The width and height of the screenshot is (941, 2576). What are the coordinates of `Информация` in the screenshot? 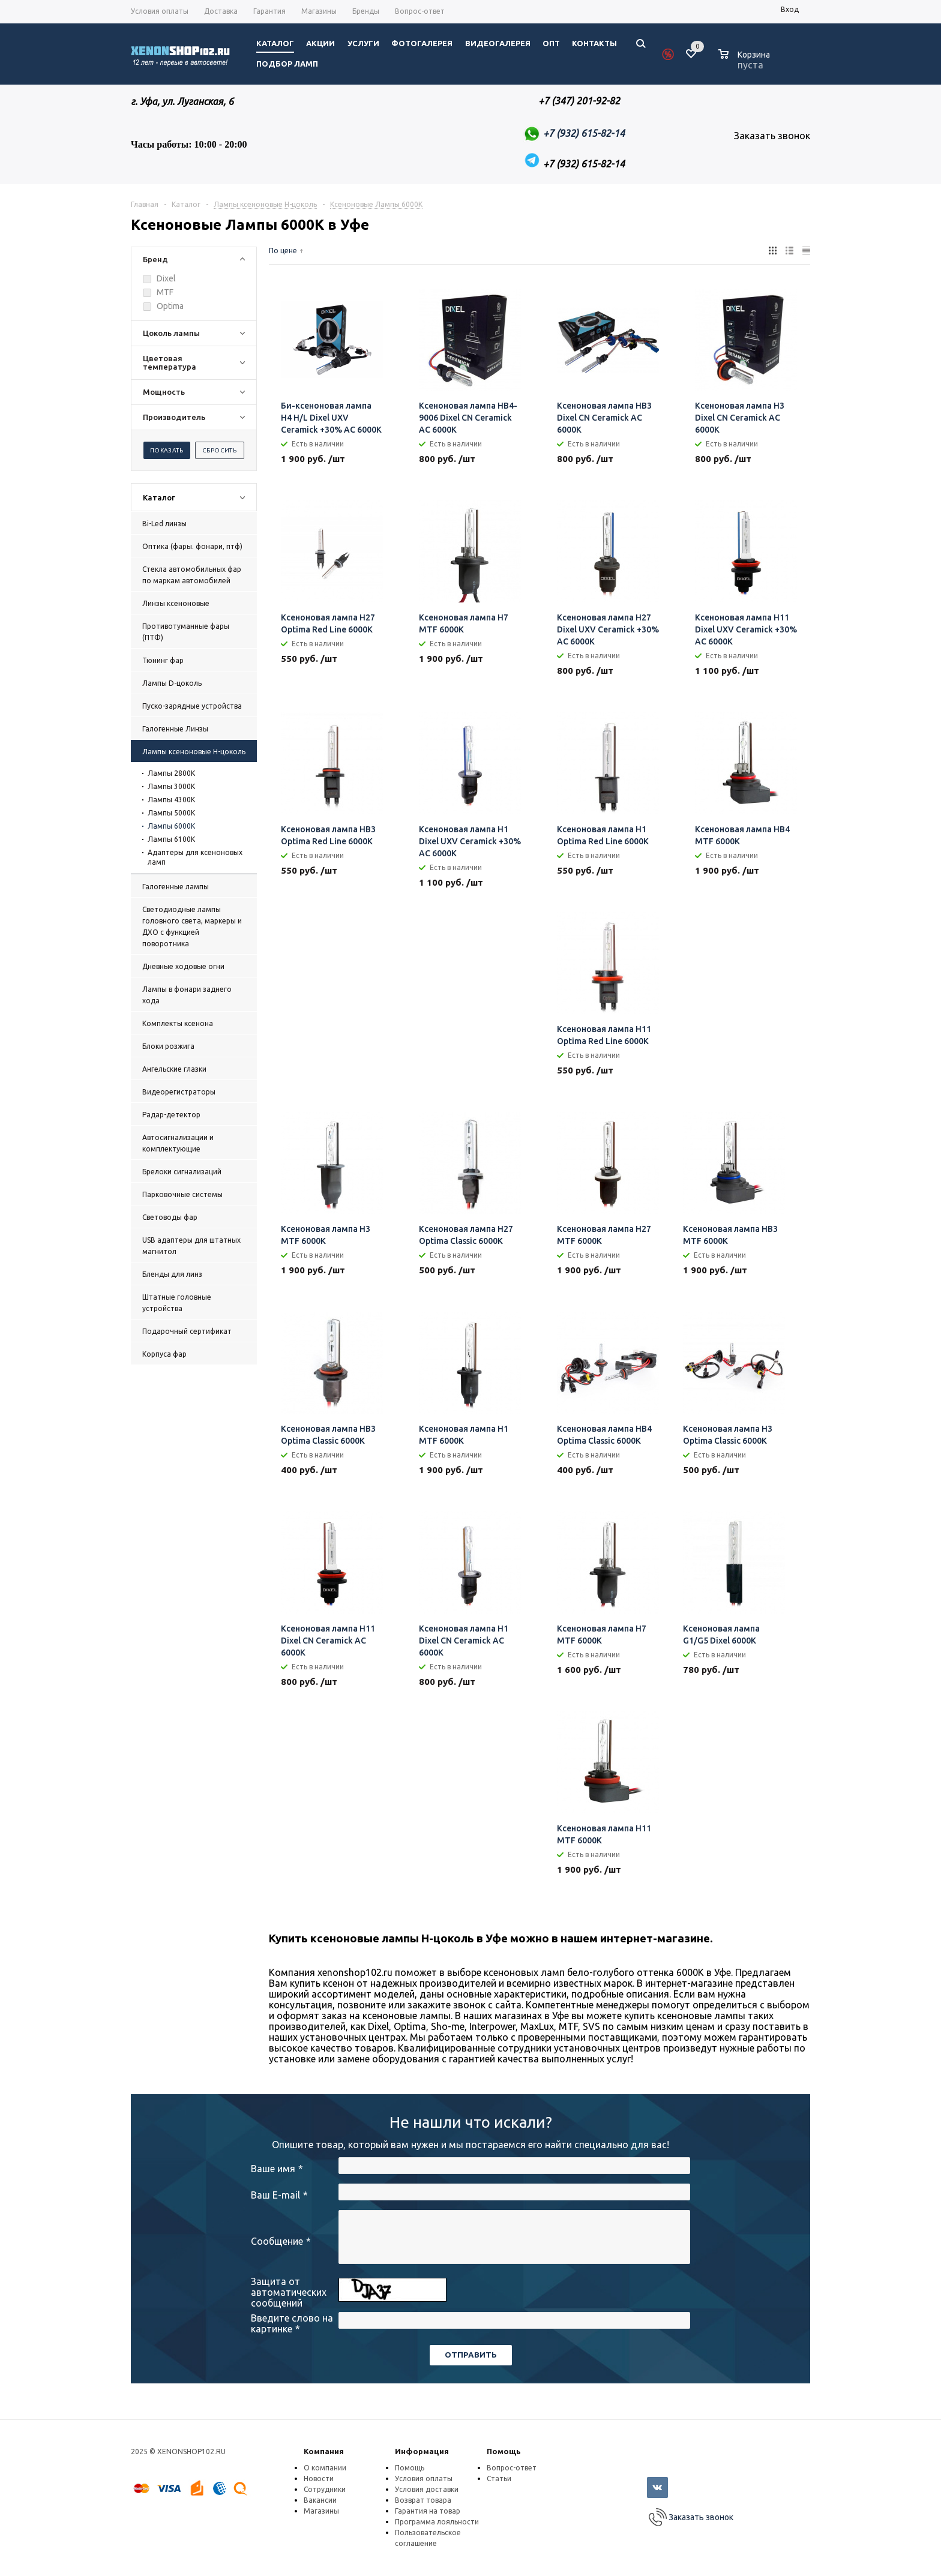 It's located at (422, 2451).